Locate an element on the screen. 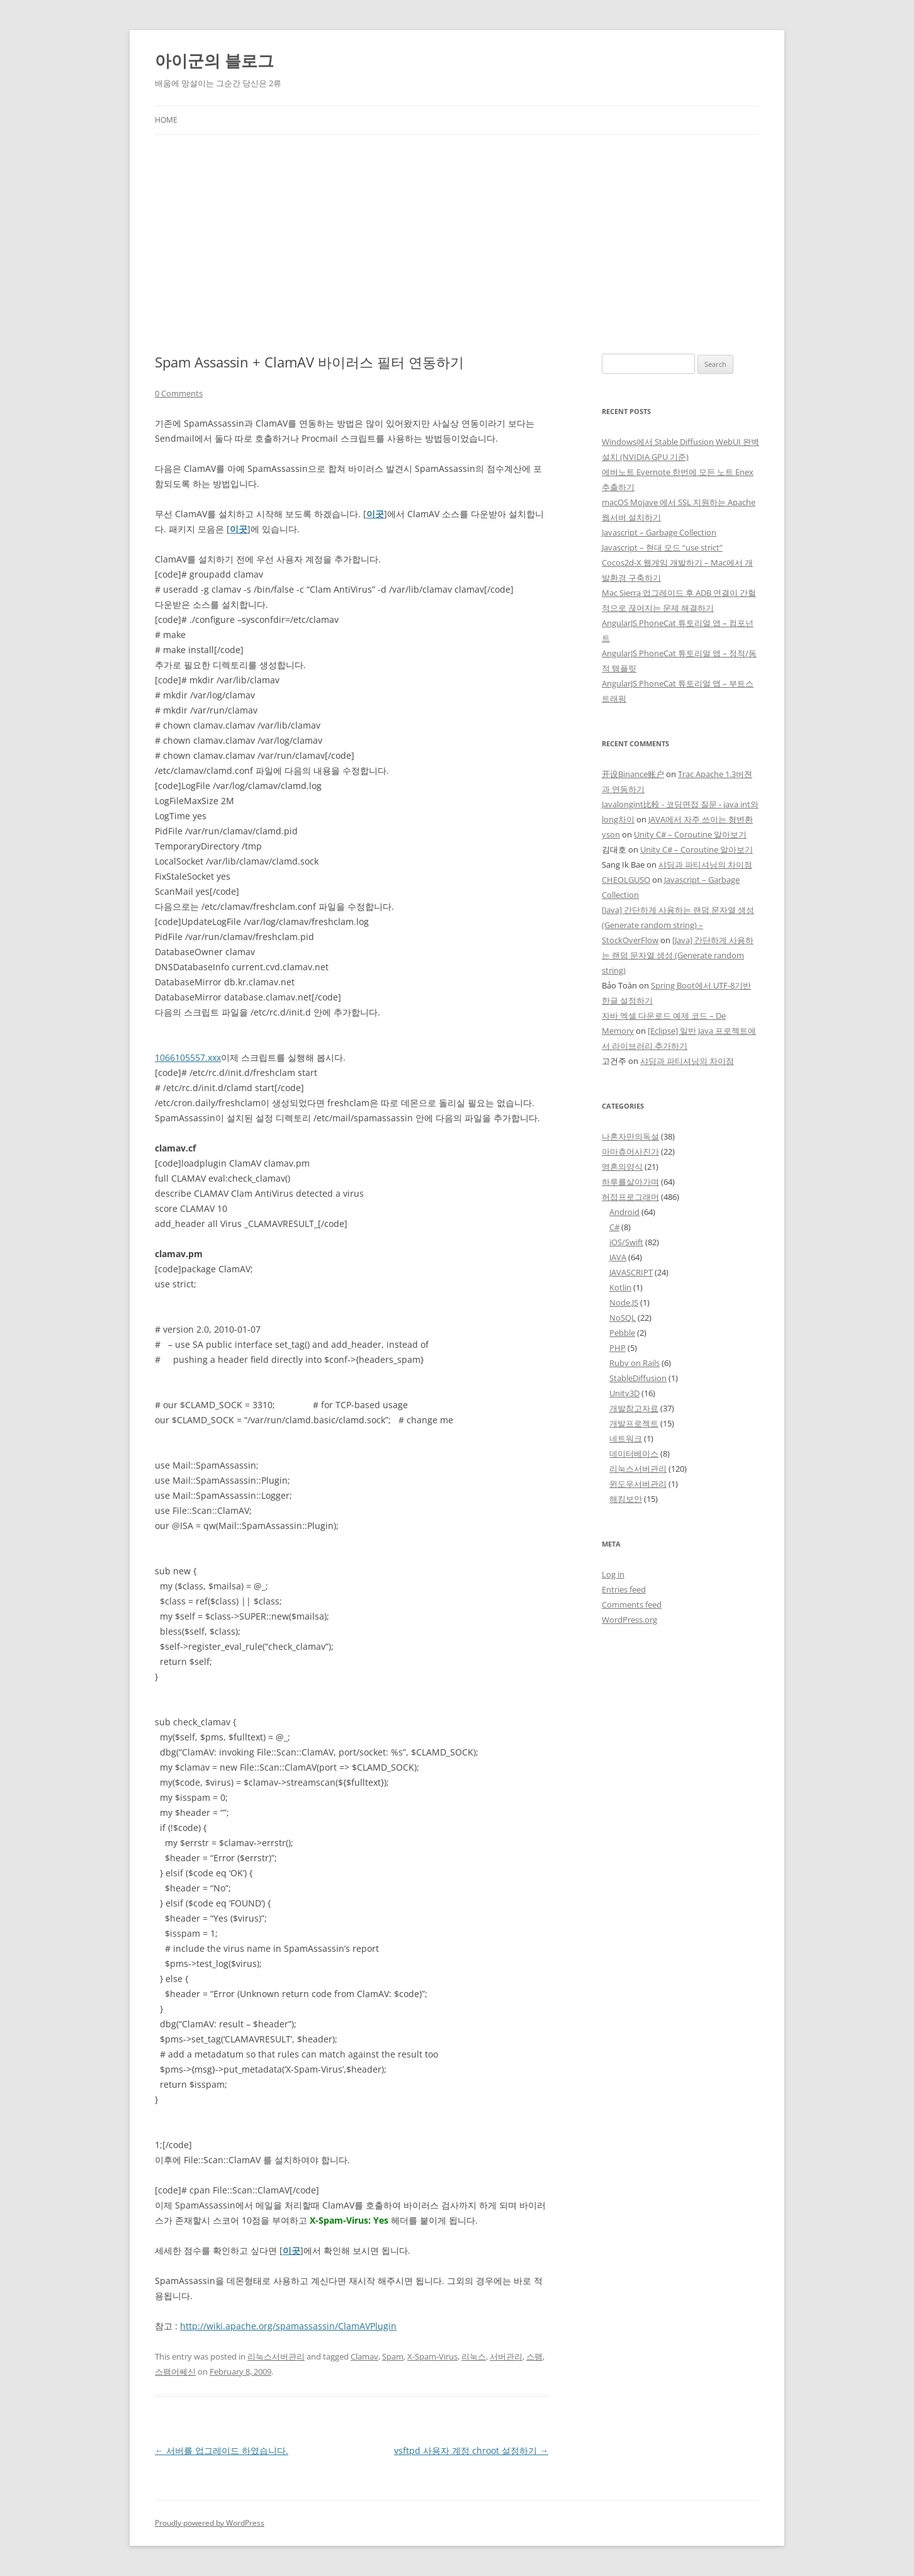 Image resolution: width=914 pixels, height=2576 pixels. Spam is located at coordinates (392, 2356).